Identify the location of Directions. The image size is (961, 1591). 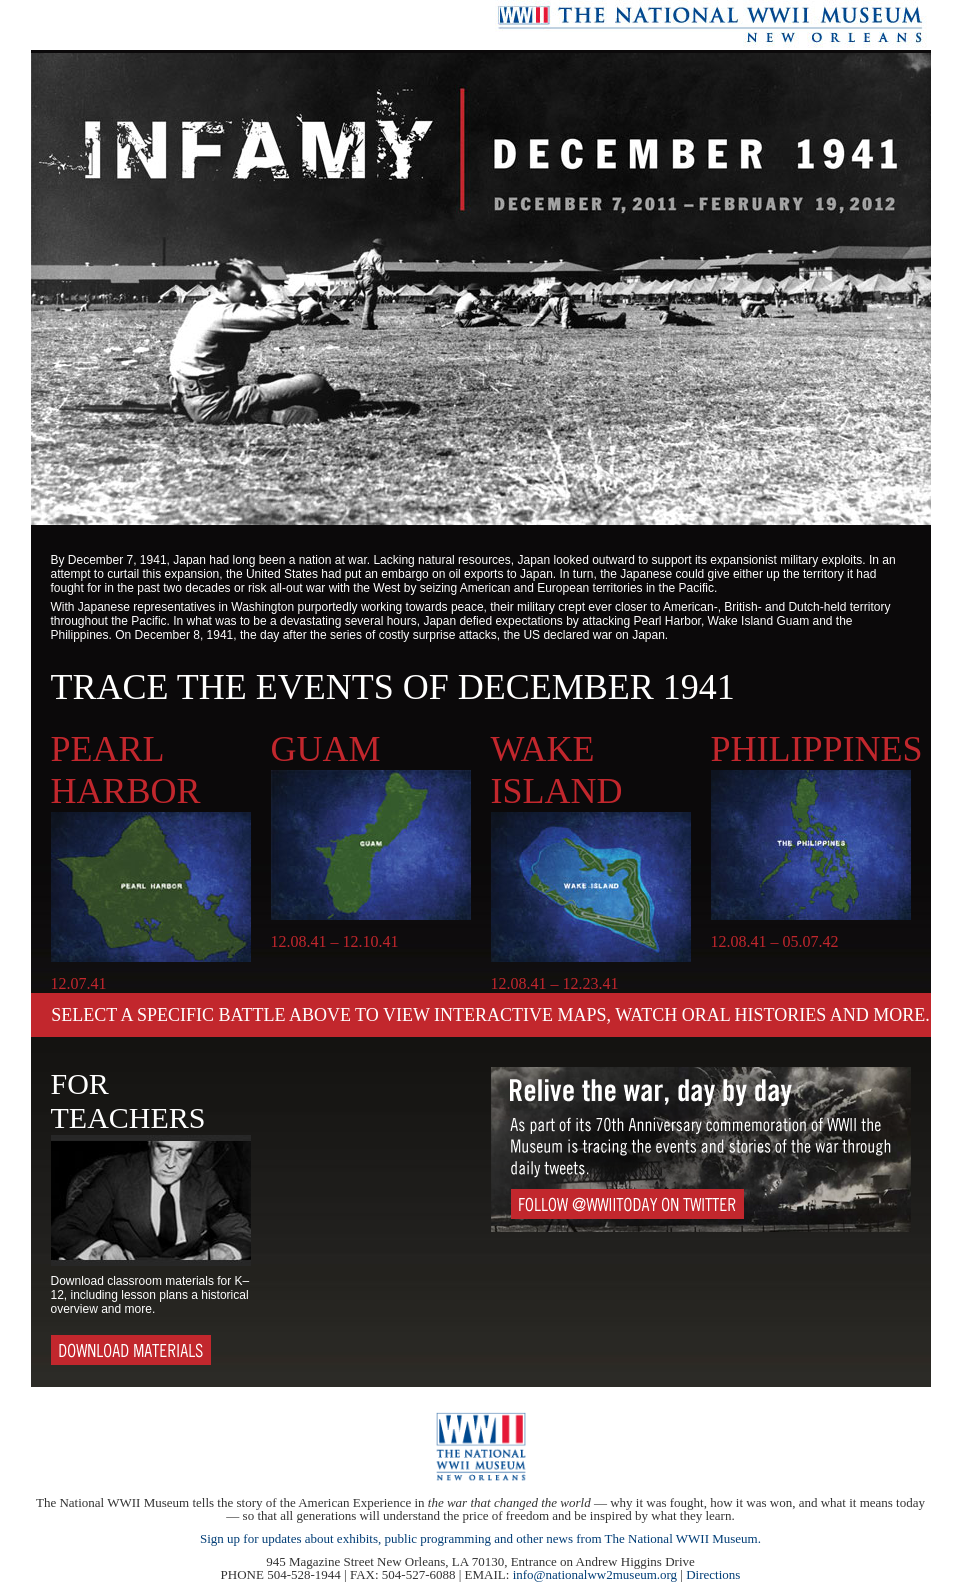
(713, 1574).